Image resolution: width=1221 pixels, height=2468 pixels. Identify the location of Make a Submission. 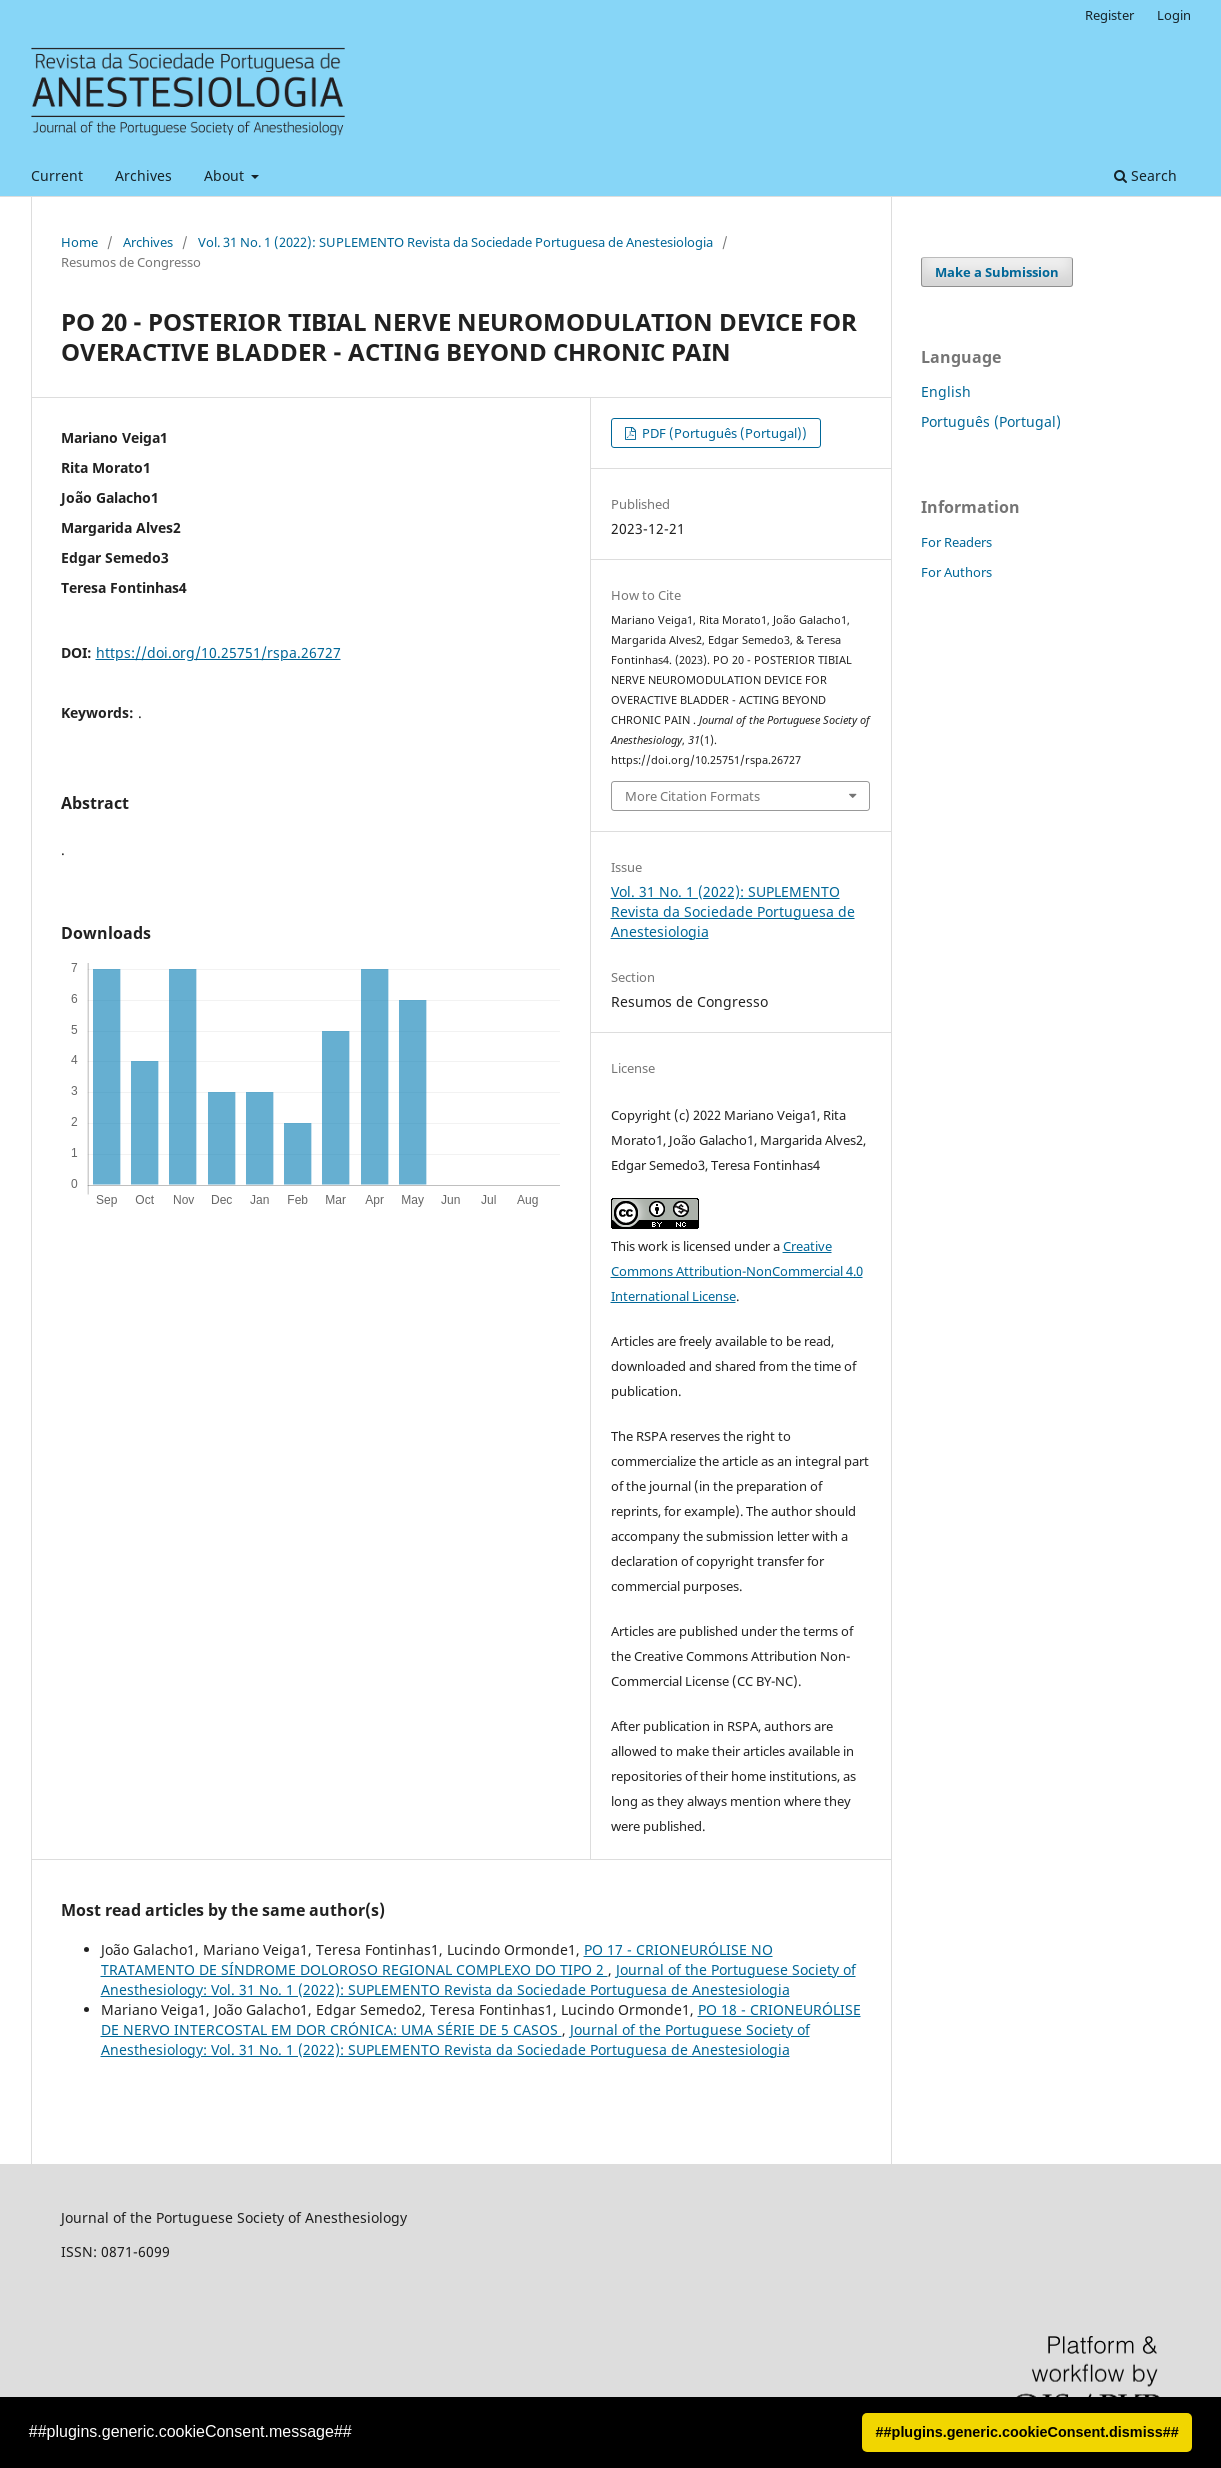
(997, 272).